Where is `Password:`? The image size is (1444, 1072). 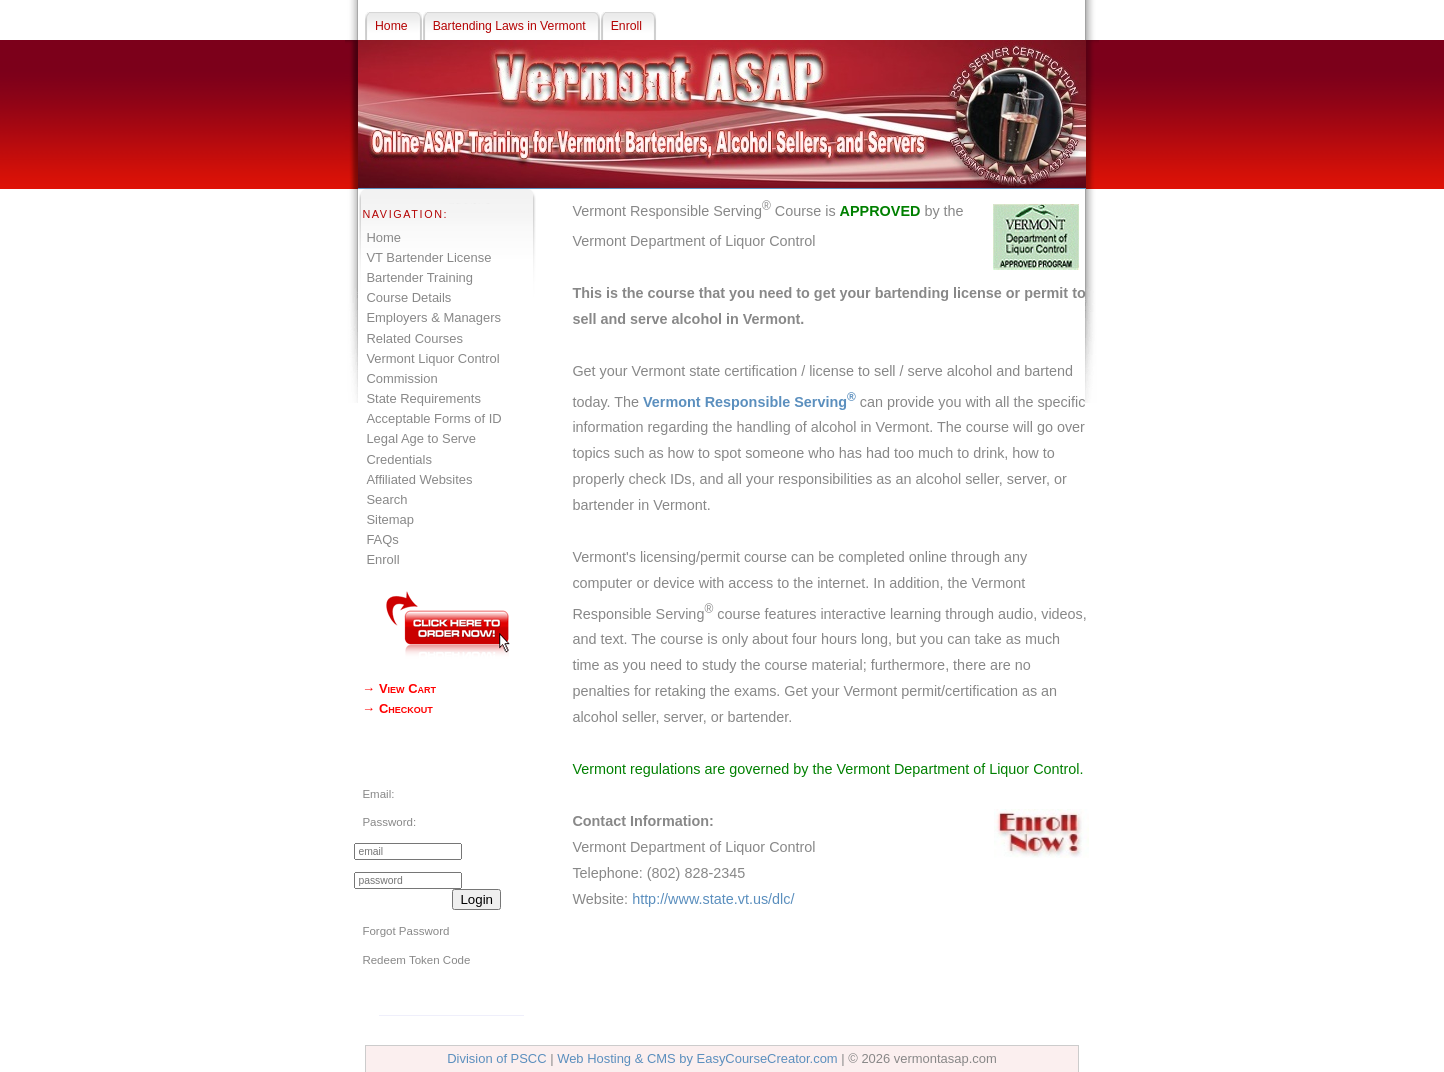 Password: is located at coordinates (389, 822).